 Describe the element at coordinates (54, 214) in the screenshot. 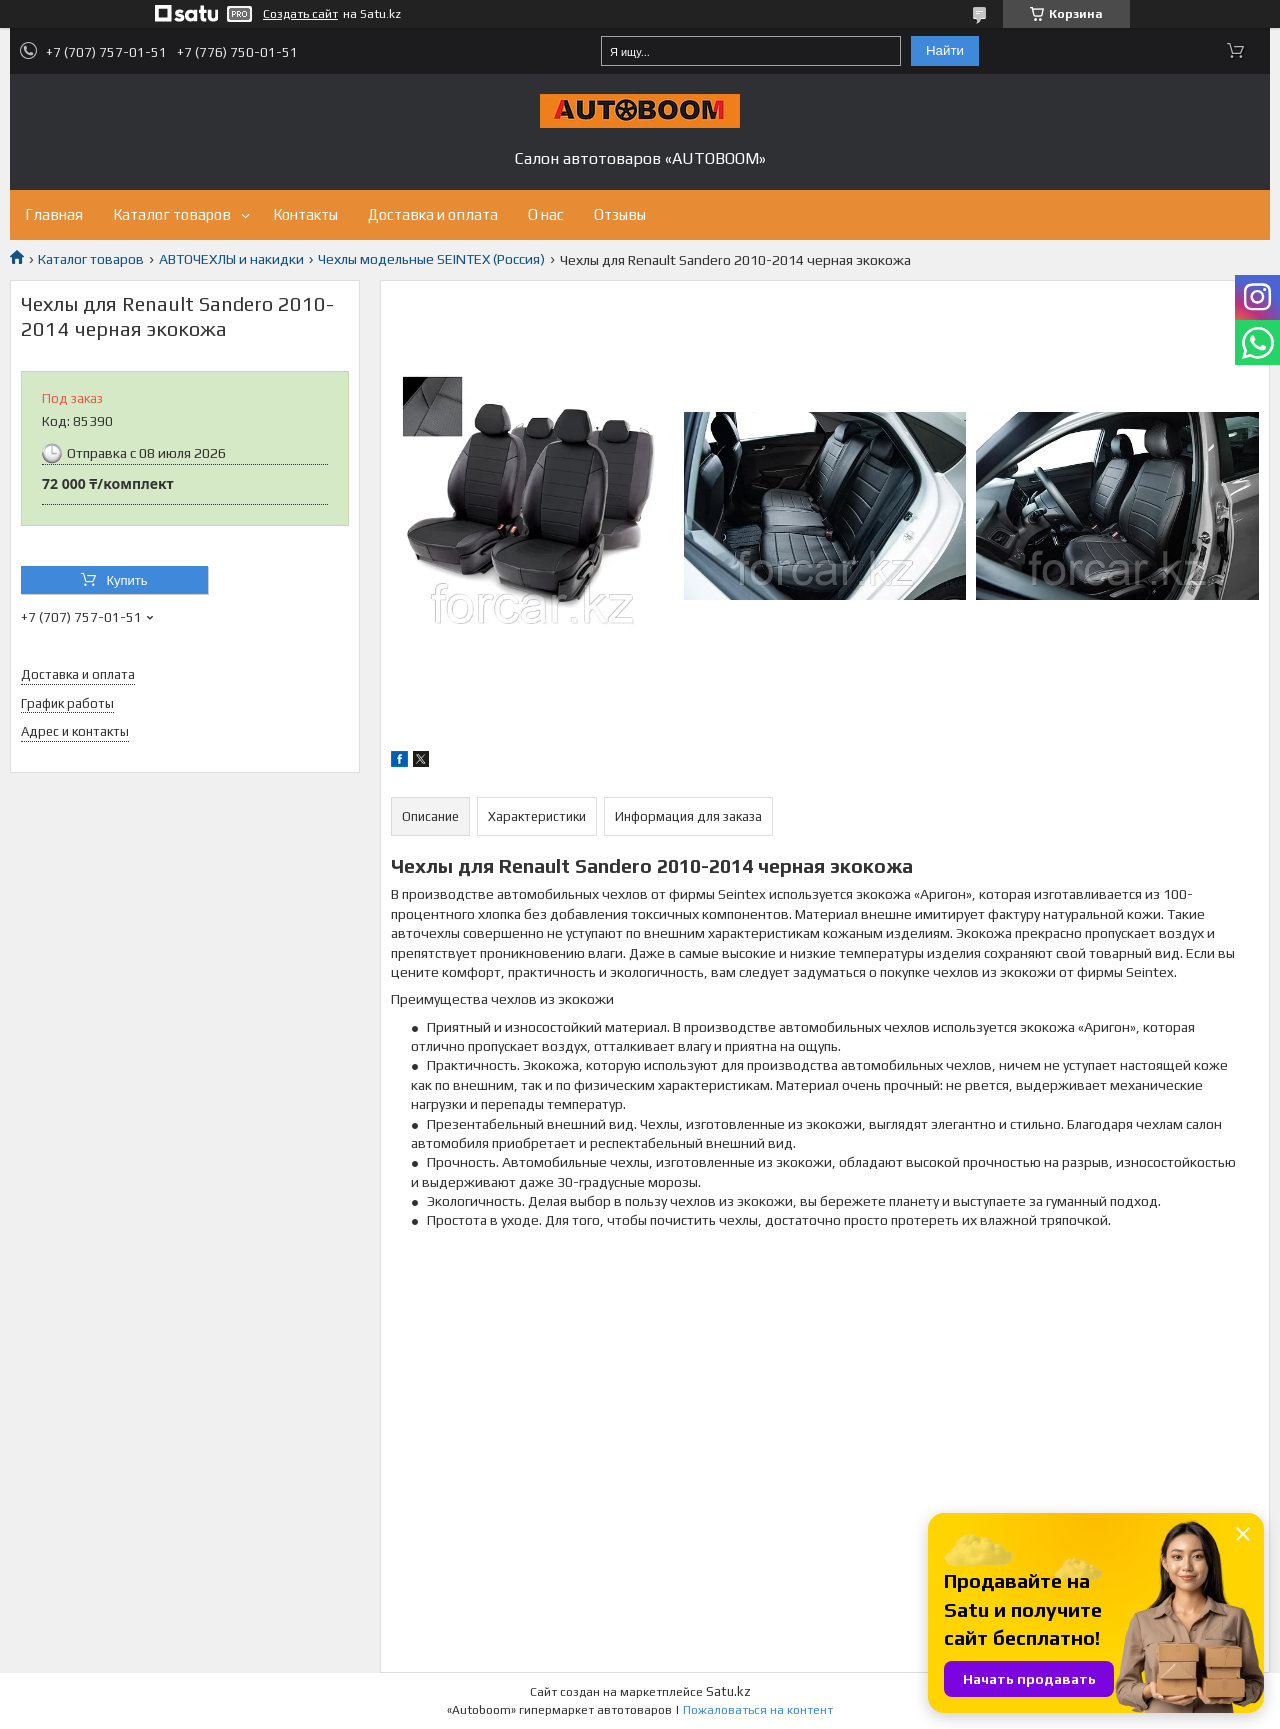

I see `Главная` at that location.